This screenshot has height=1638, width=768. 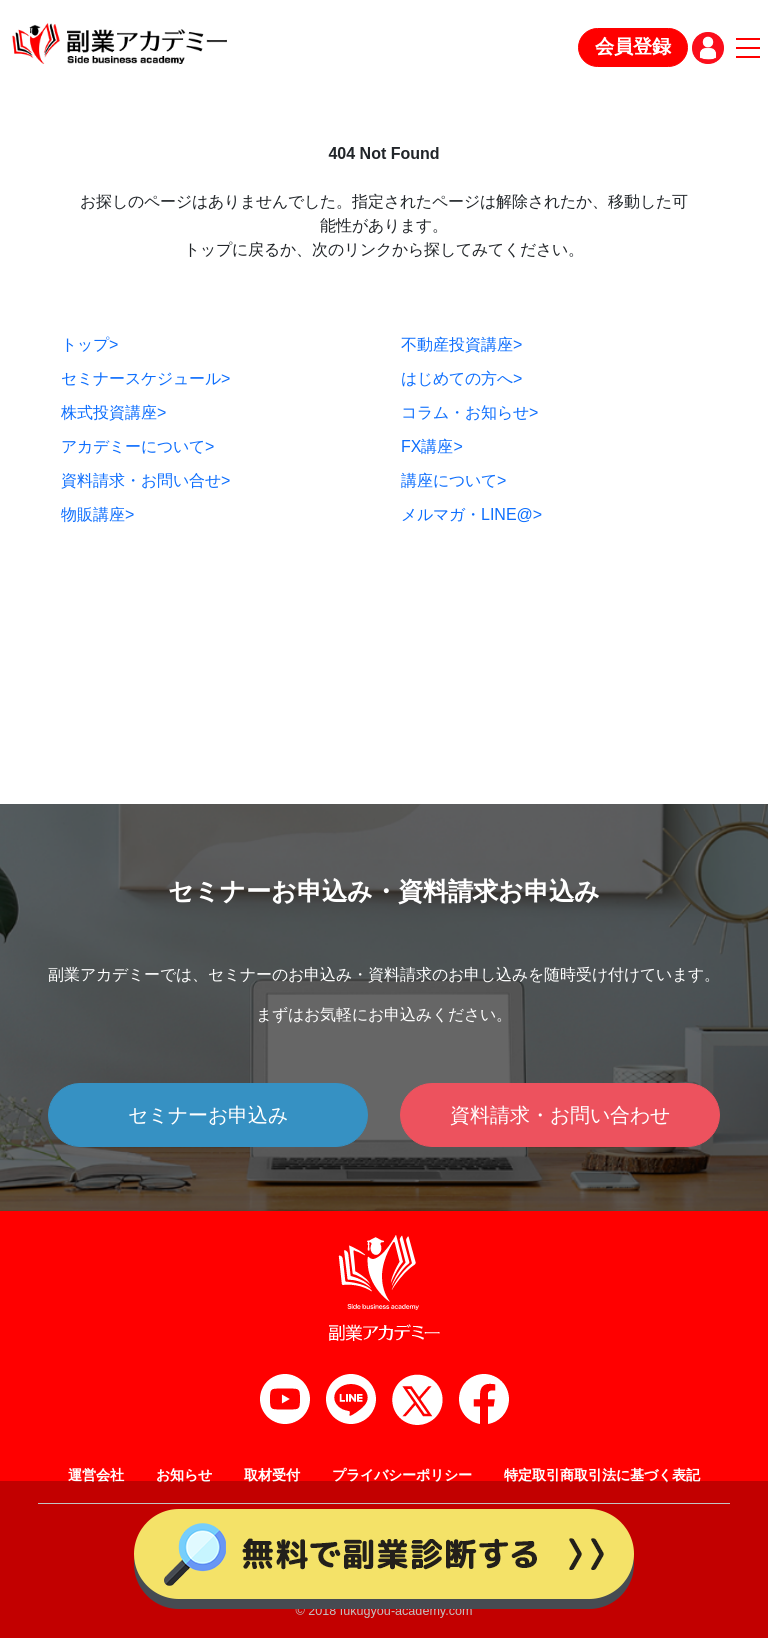 What do you see at coordinates (461, 344) in the screenshot?
I see `不動産投資講座` at bounding box center [461, 344].